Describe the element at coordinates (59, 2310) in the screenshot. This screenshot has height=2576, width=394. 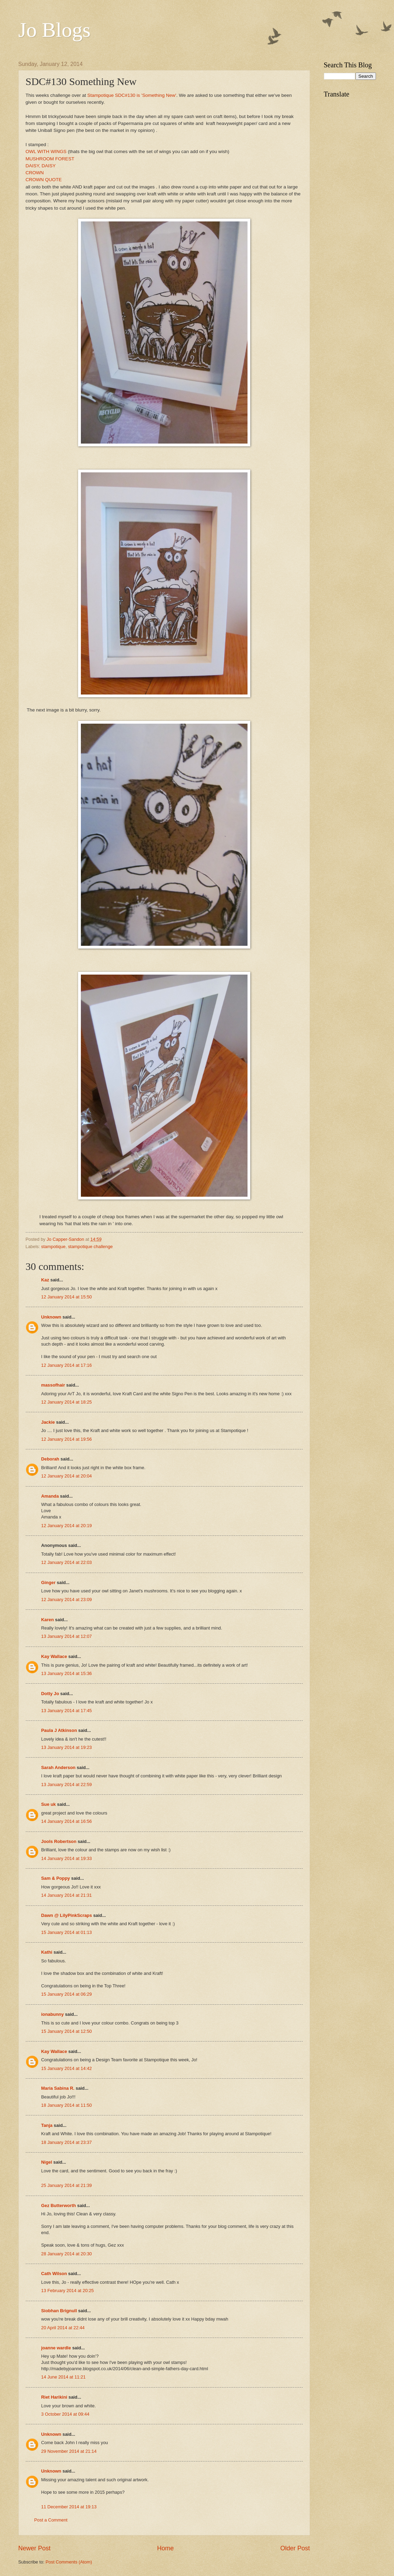
I see `Siobhan Brignull` at that location.